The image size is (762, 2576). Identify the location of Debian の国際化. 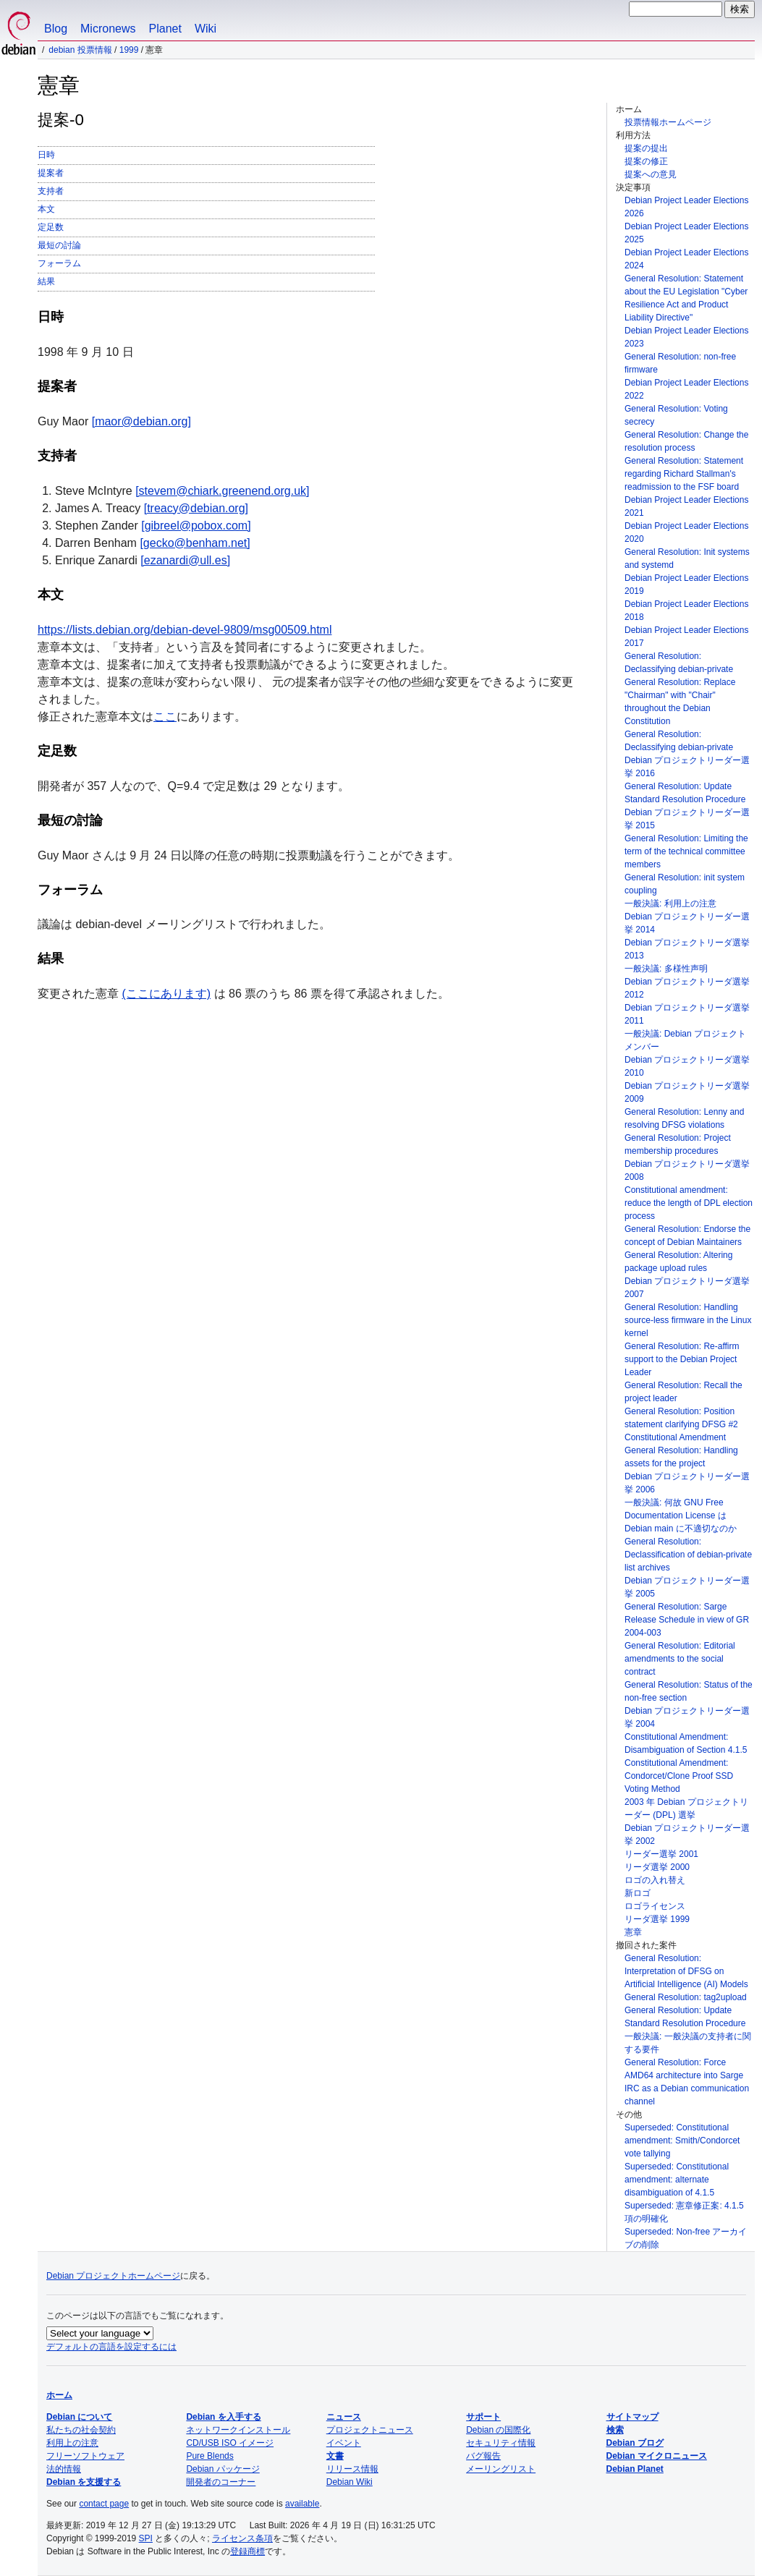
(498, 2430).